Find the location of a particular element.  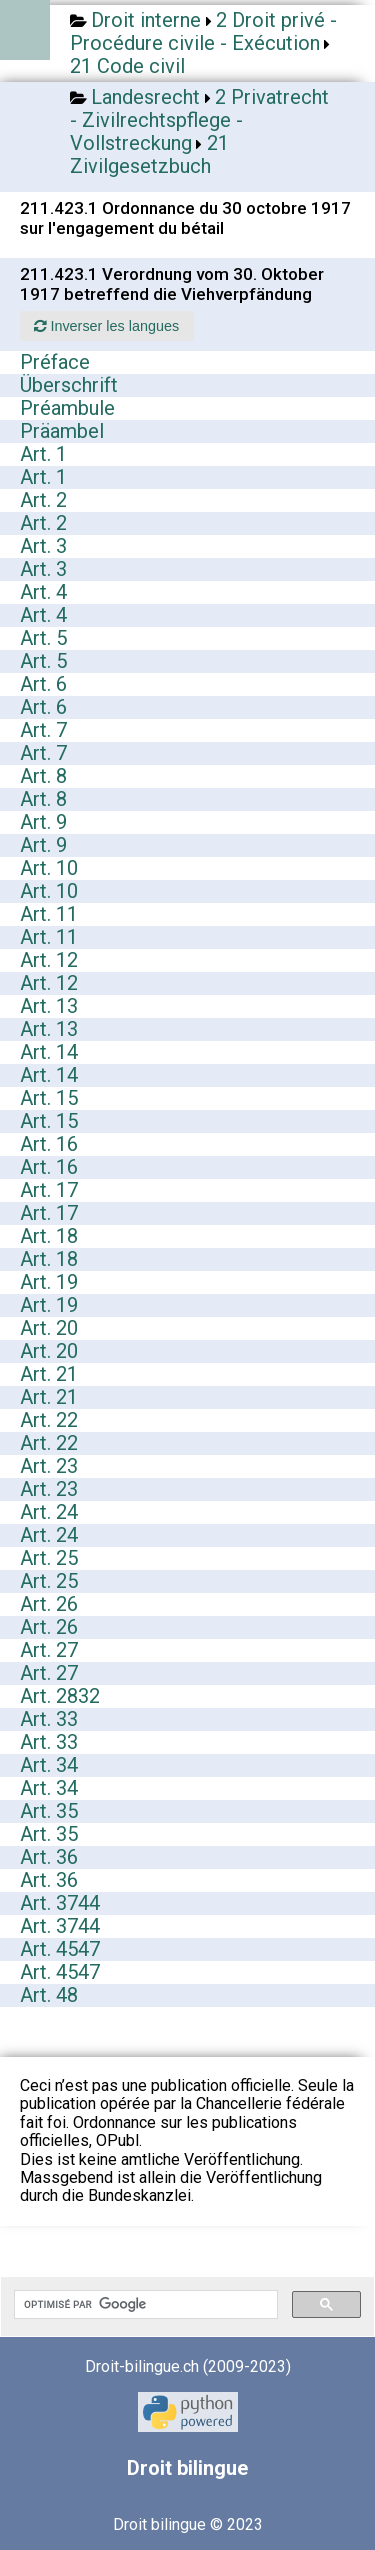

Art. 2832 is located at coordinates (60, 1696).